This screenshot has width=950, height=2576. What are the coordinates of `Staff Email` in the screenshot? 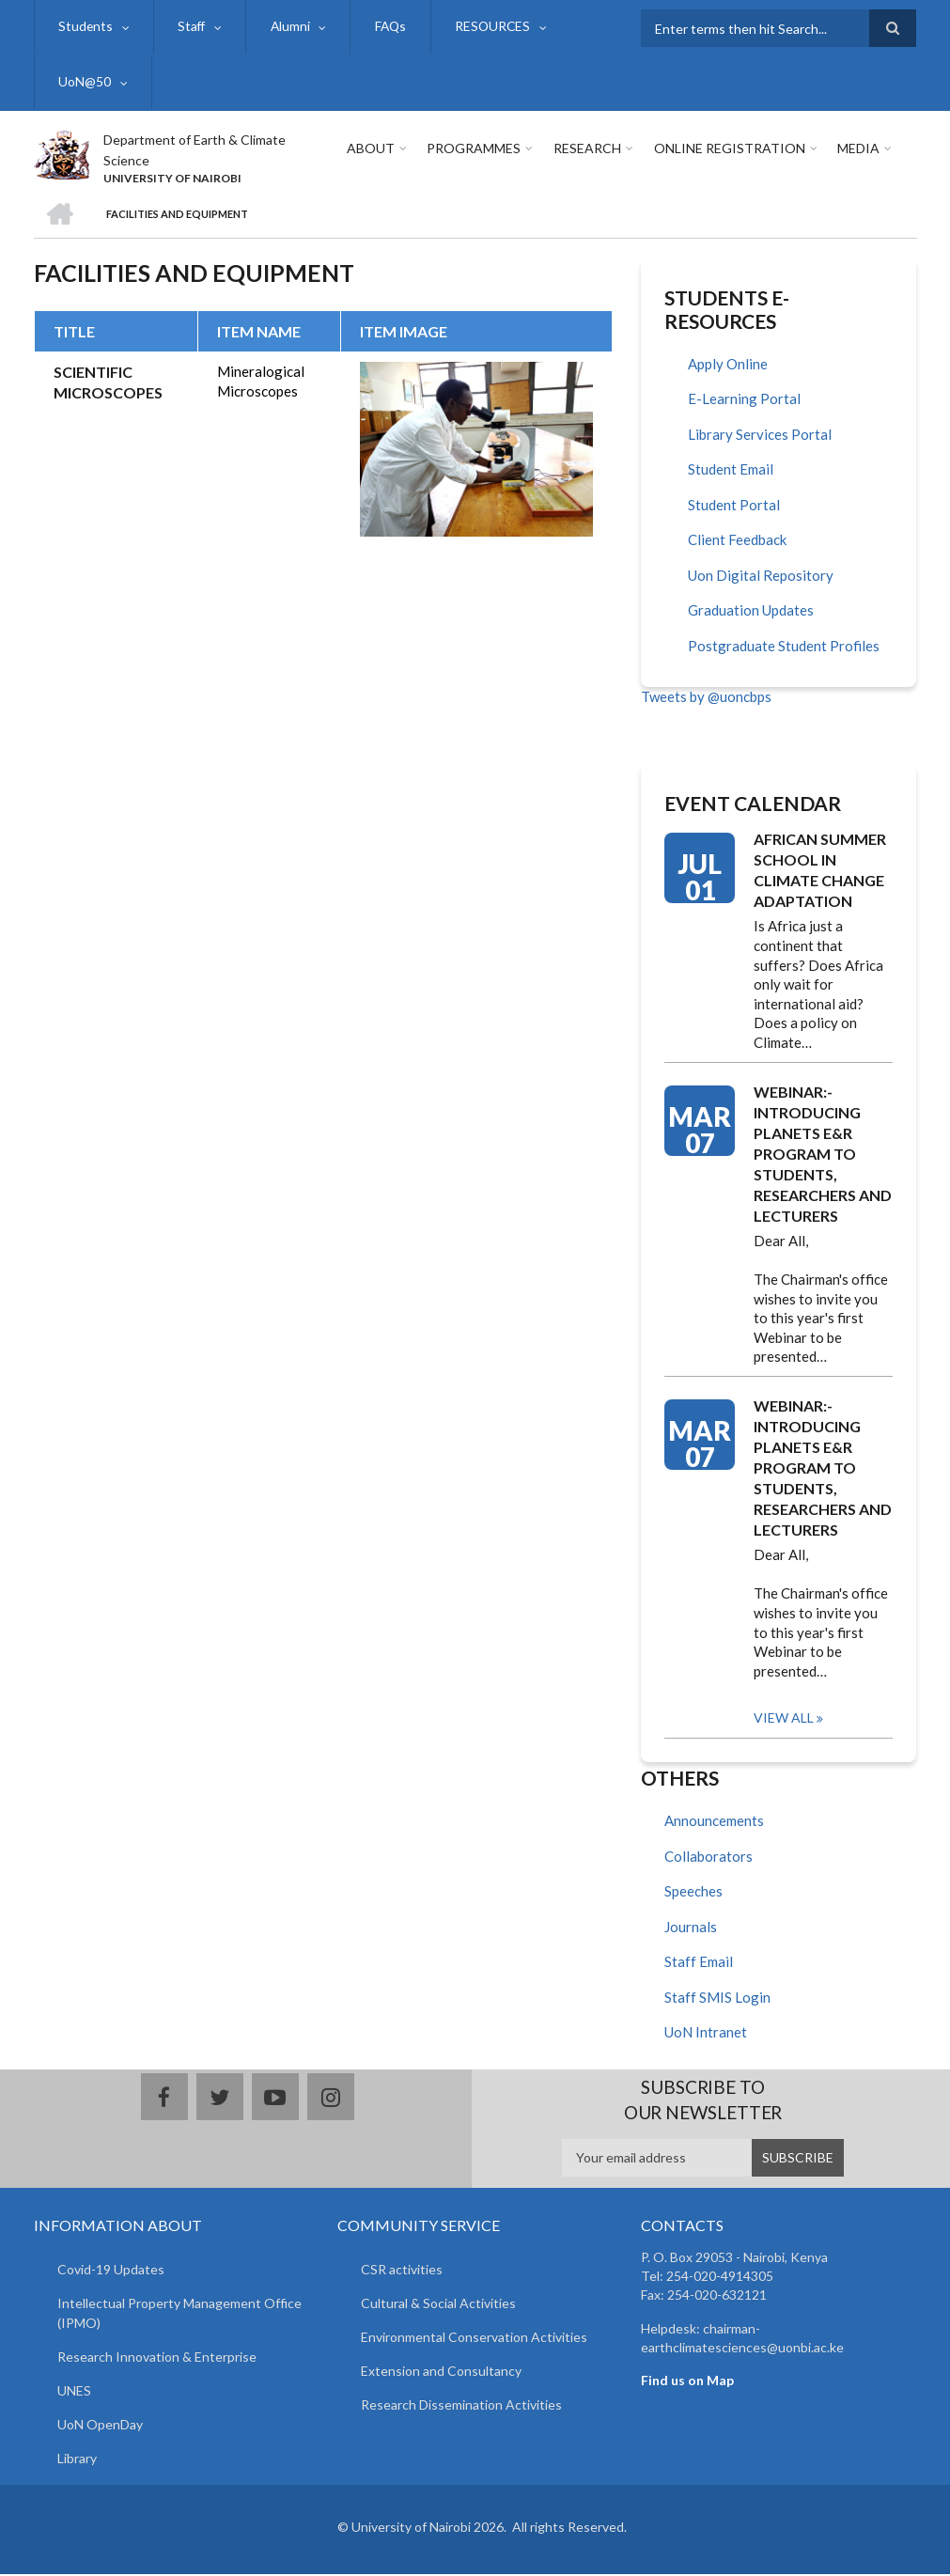 It's located at (698, 1963).